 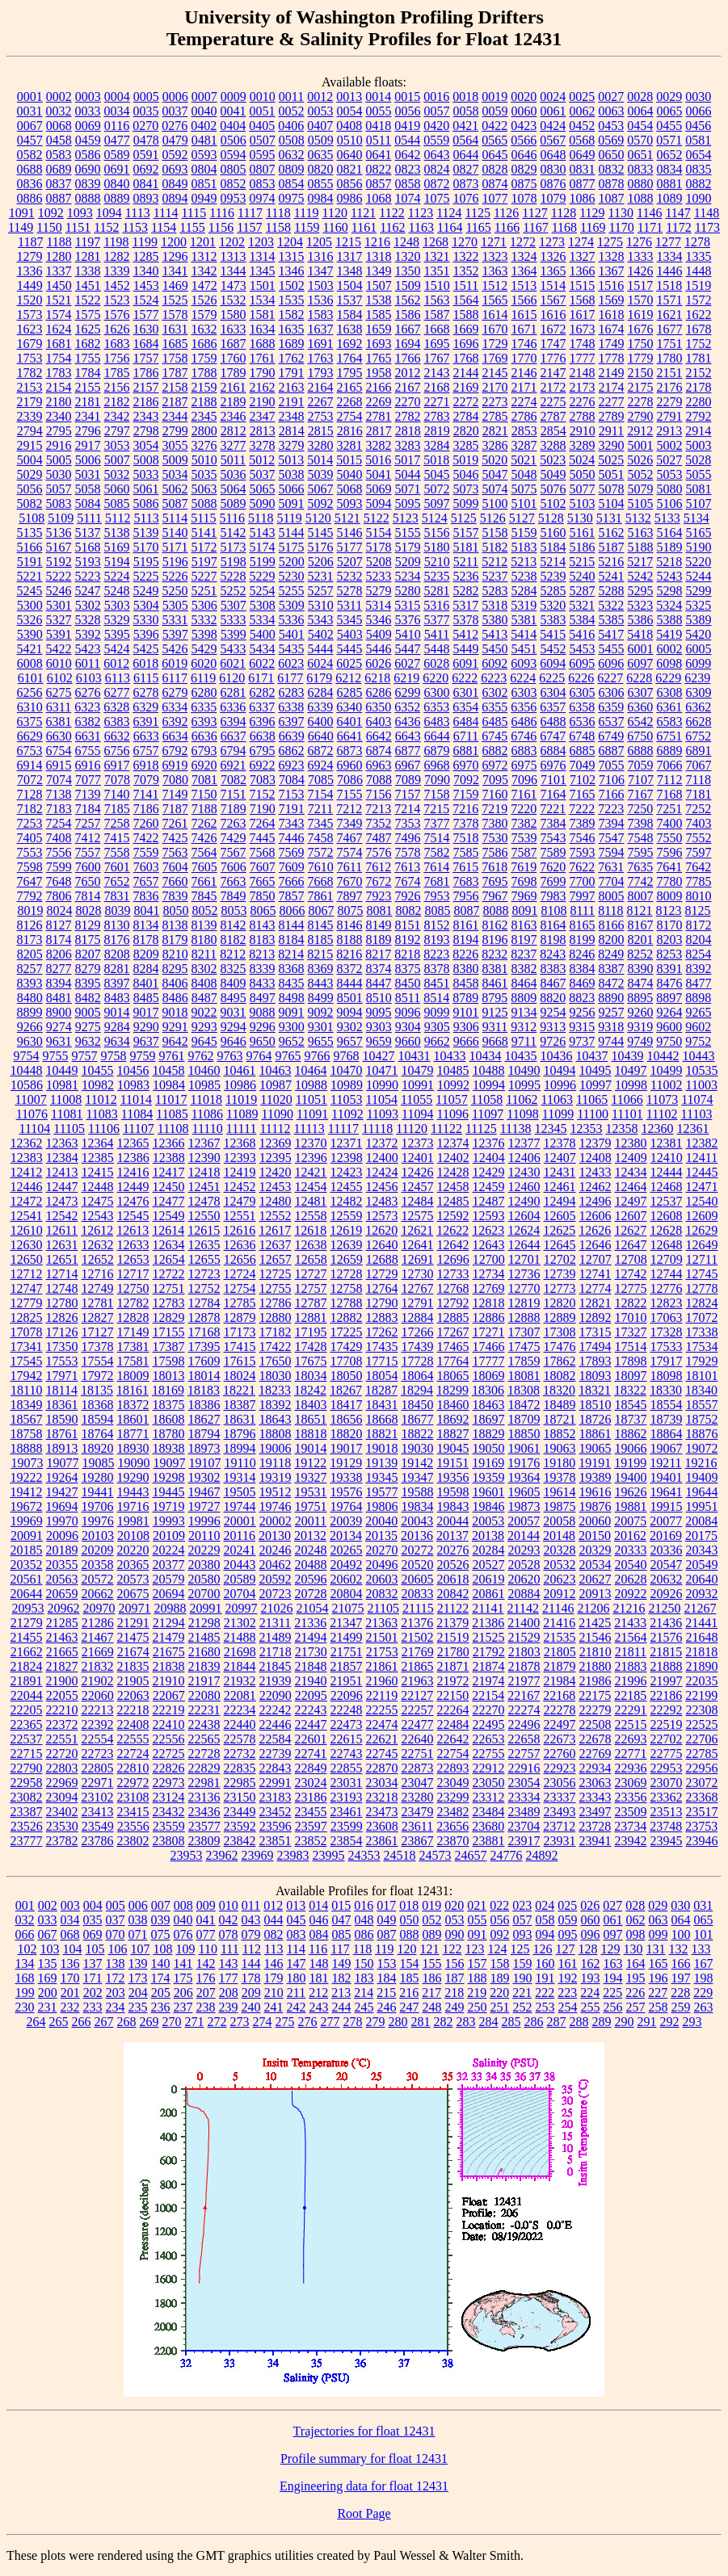 What do you see at coordinates (311, 1666) in the screenshot?
I see `21848` at bounding box center [311, 1666].